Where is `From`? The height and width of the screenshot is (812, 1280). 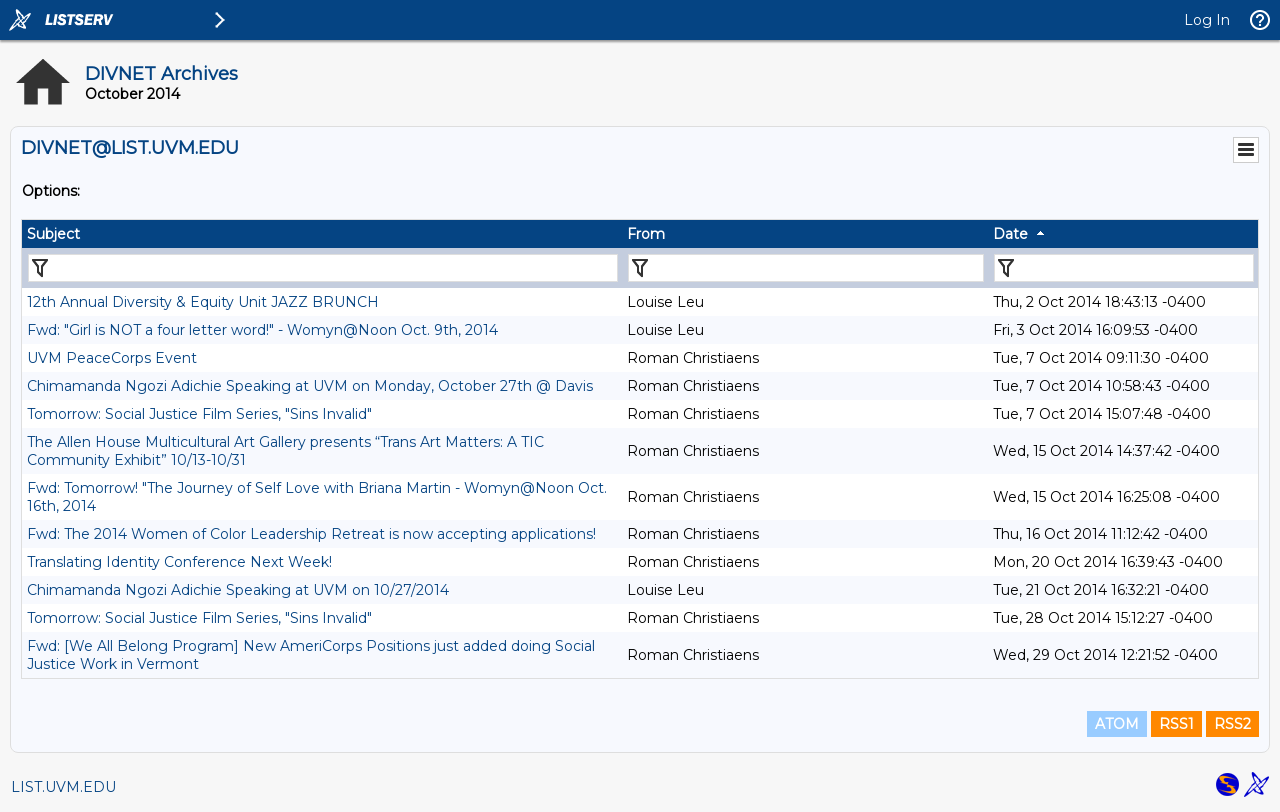
From is located at coordinates (646, 234).